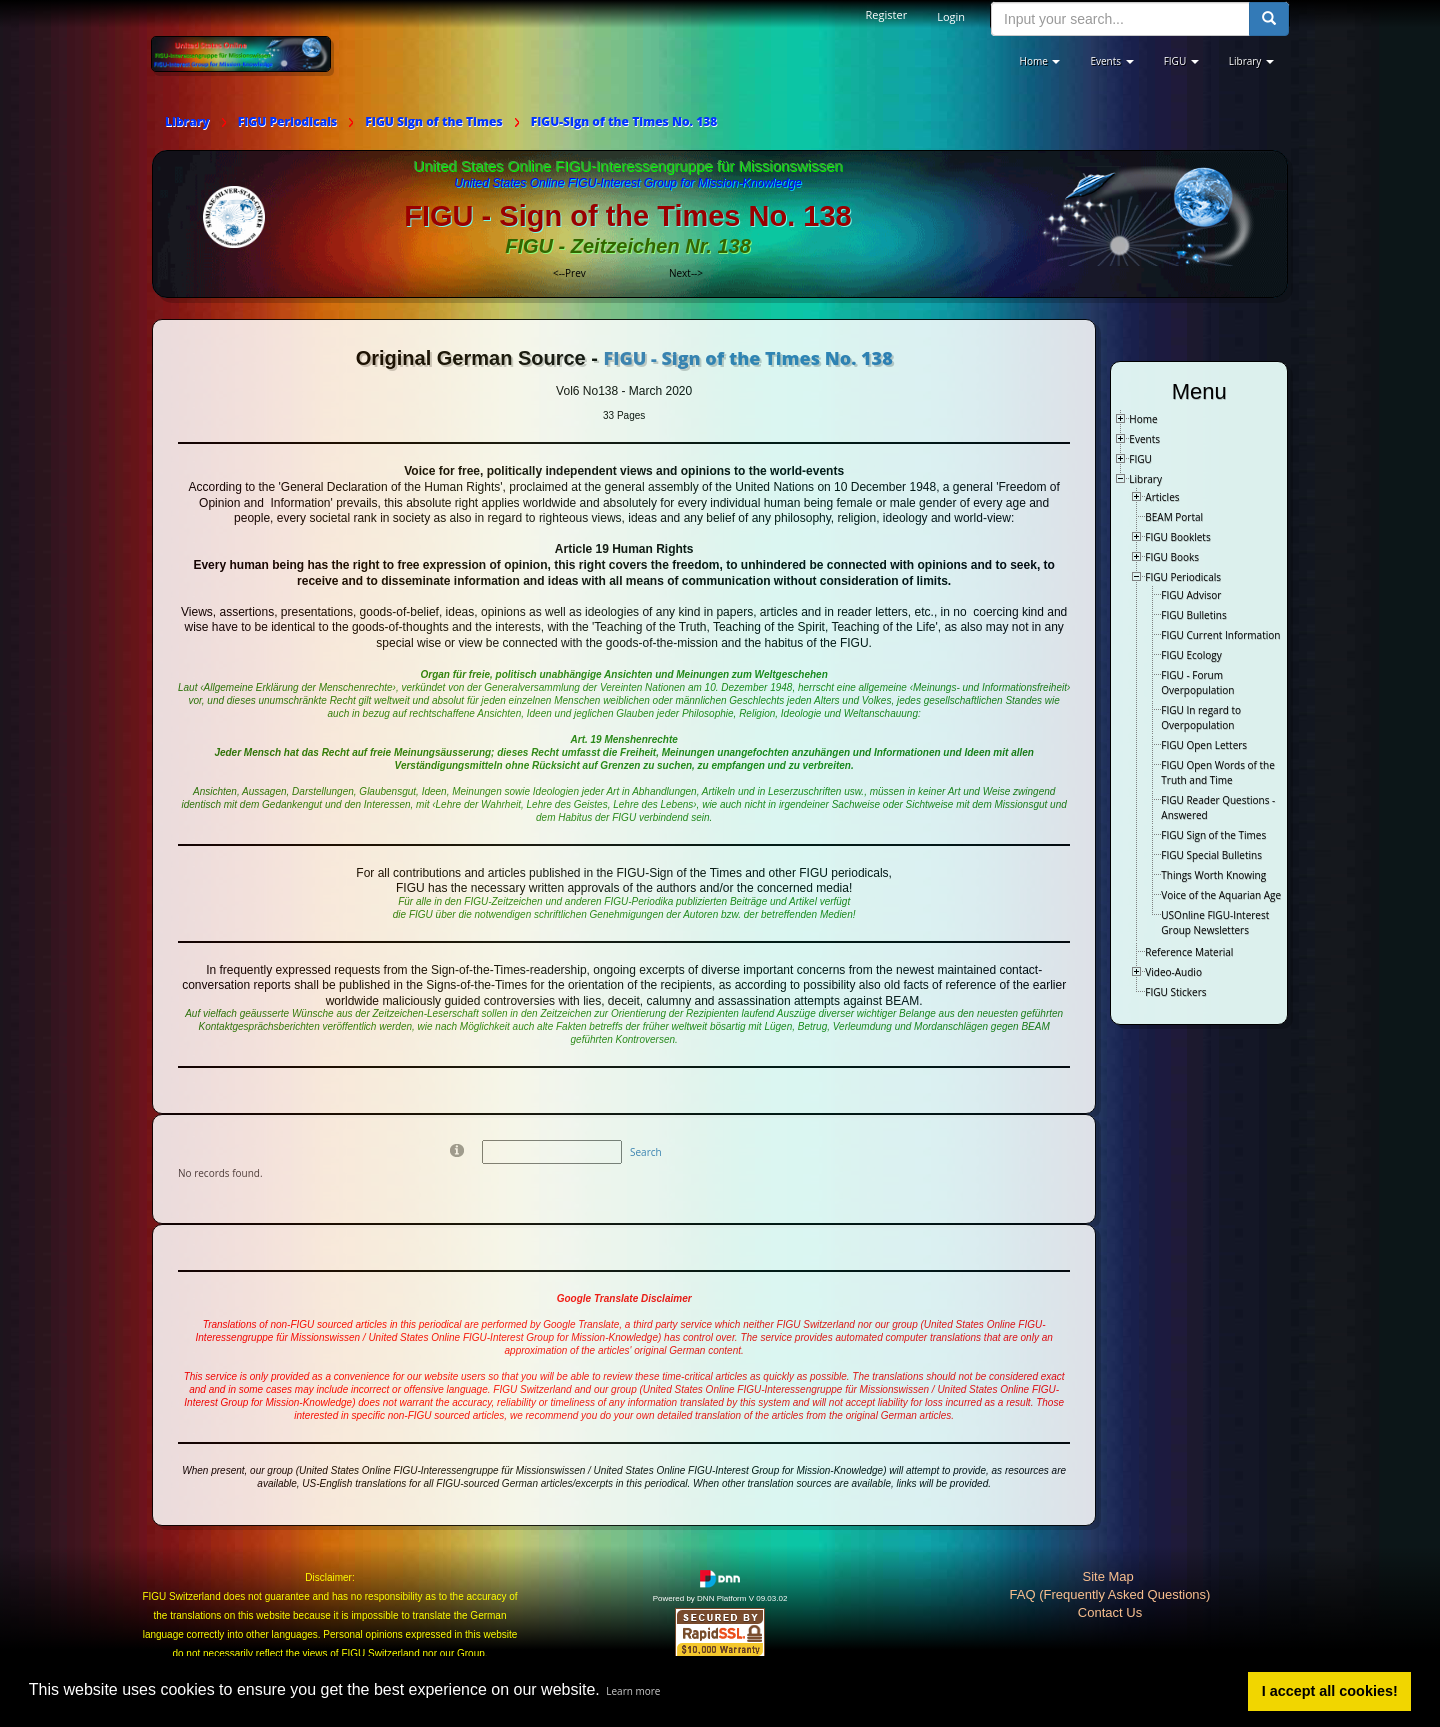 The width and height of the screenshot is (1440, 1727). I want to click on [search button], so click(1269, 19).